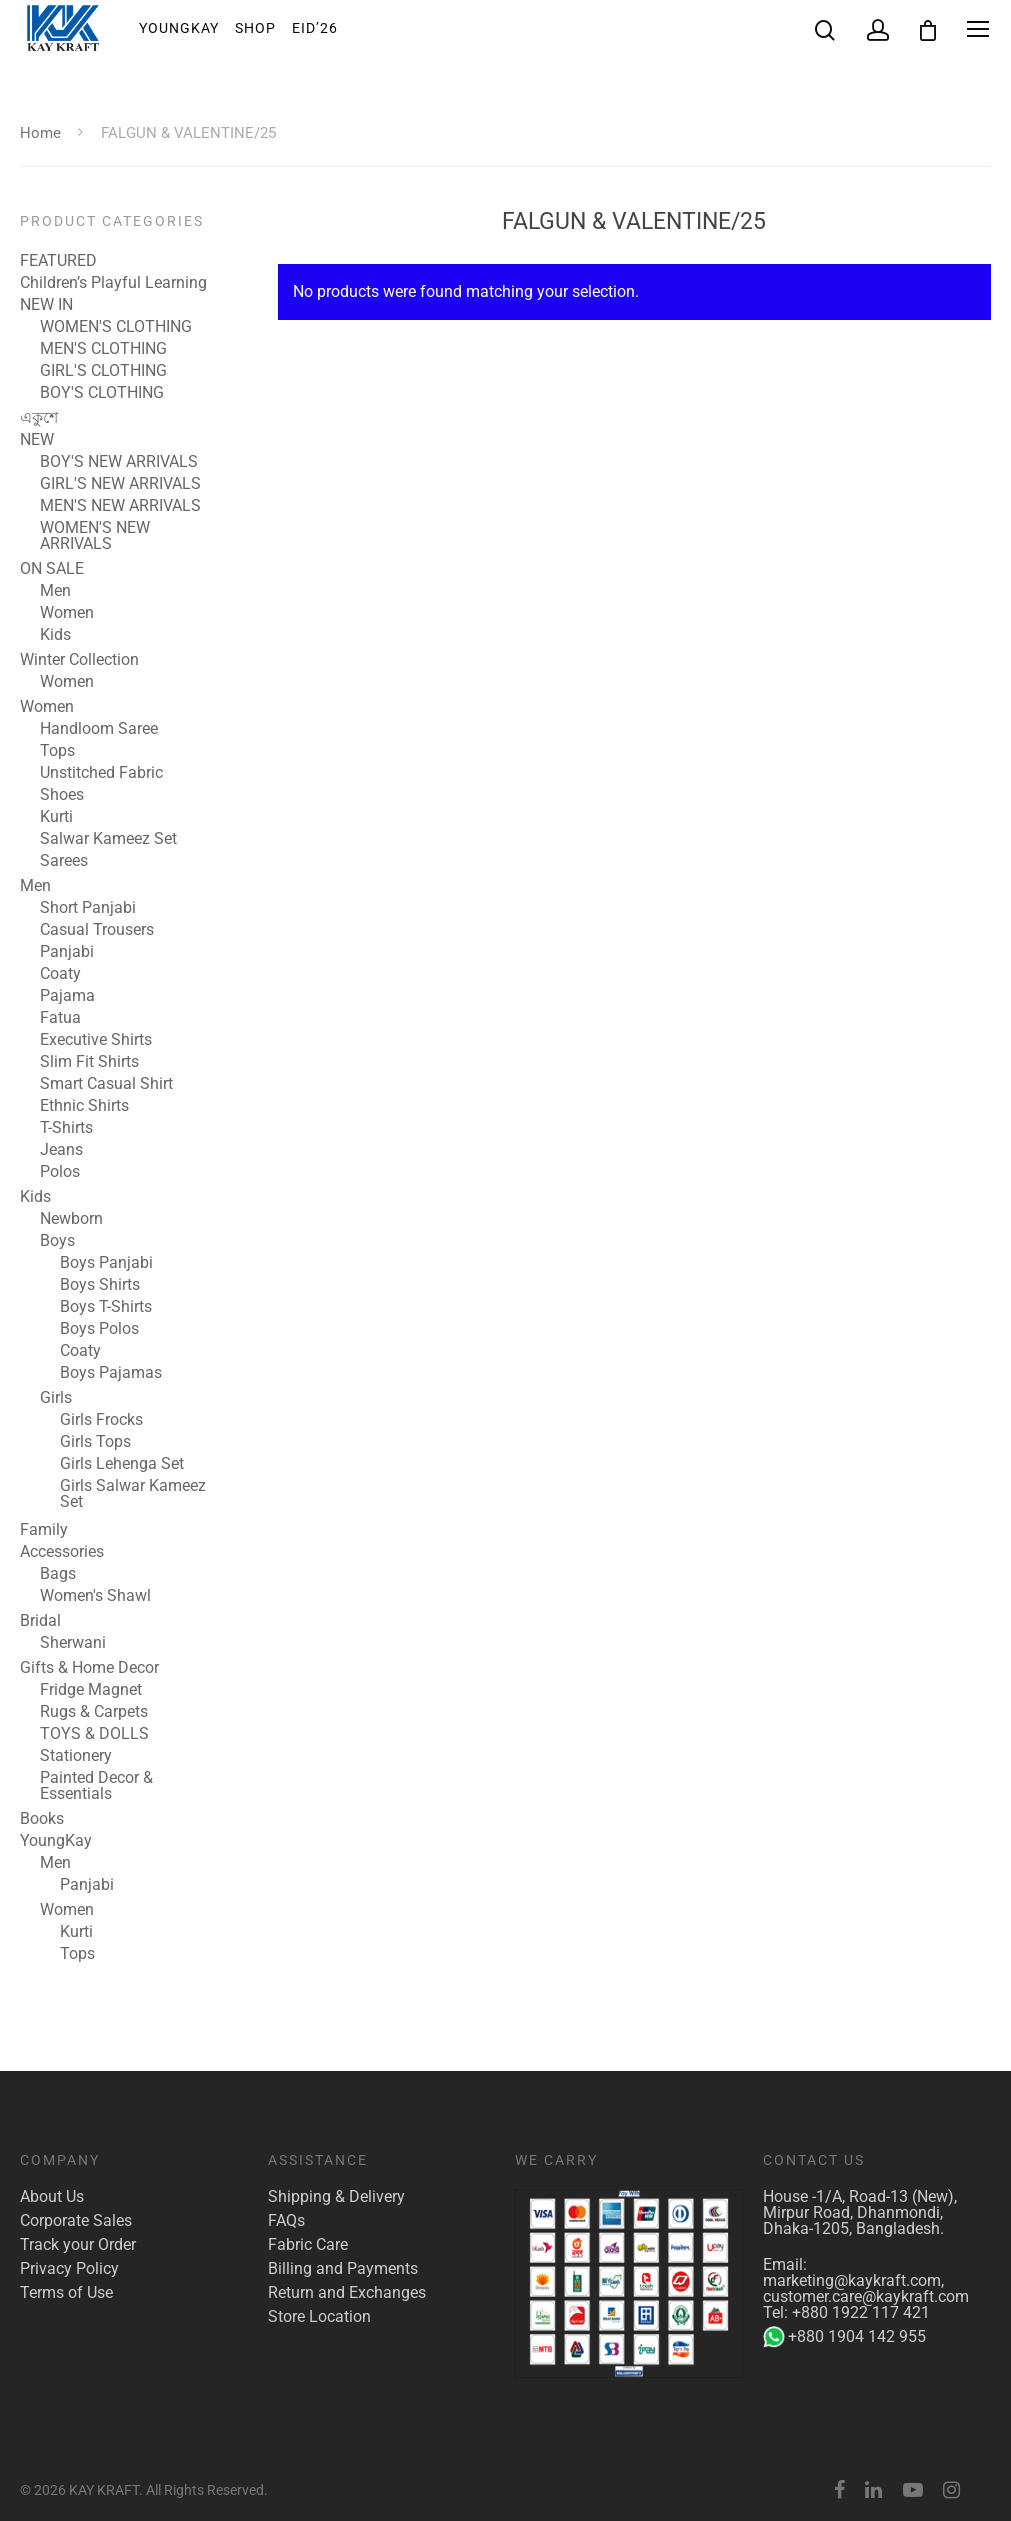 This screenshot has height=2521, width=1011. Describe the element at coordinates (106, 1263) in the screenshot. I see `Boys Panjabi` at that location.